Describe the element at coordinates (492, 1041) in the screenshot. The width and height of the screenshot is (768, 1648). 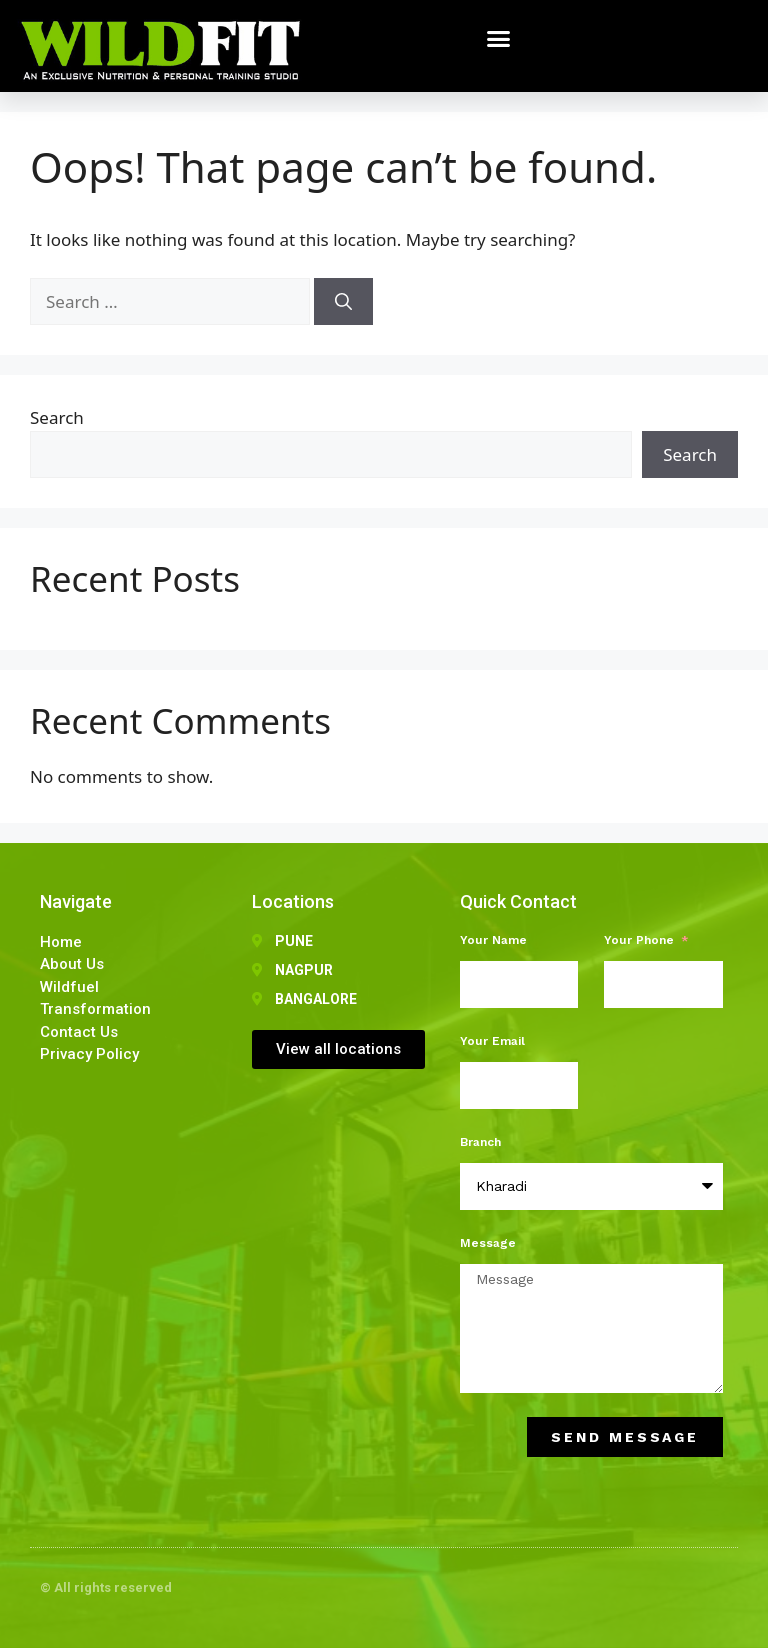
I see `Your Email` at that location.